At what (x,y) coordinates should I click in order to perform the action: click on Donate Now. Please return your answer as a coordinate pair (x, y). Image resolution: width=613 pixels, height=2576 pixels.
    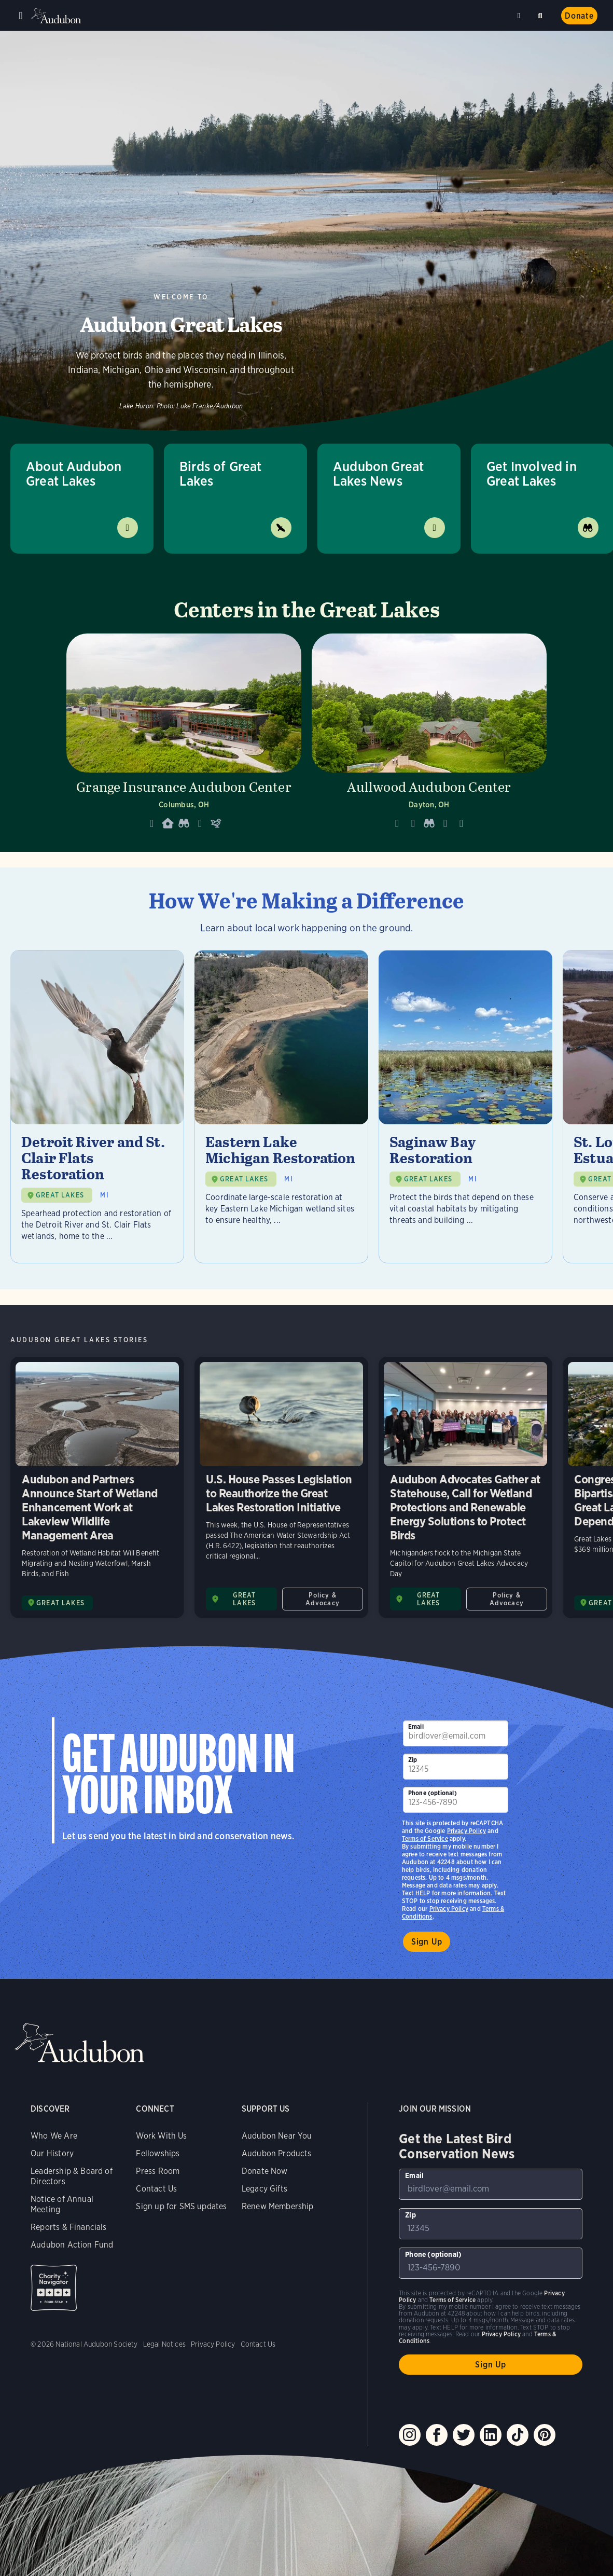
    Looking at the image, I should click on (265, 2171).